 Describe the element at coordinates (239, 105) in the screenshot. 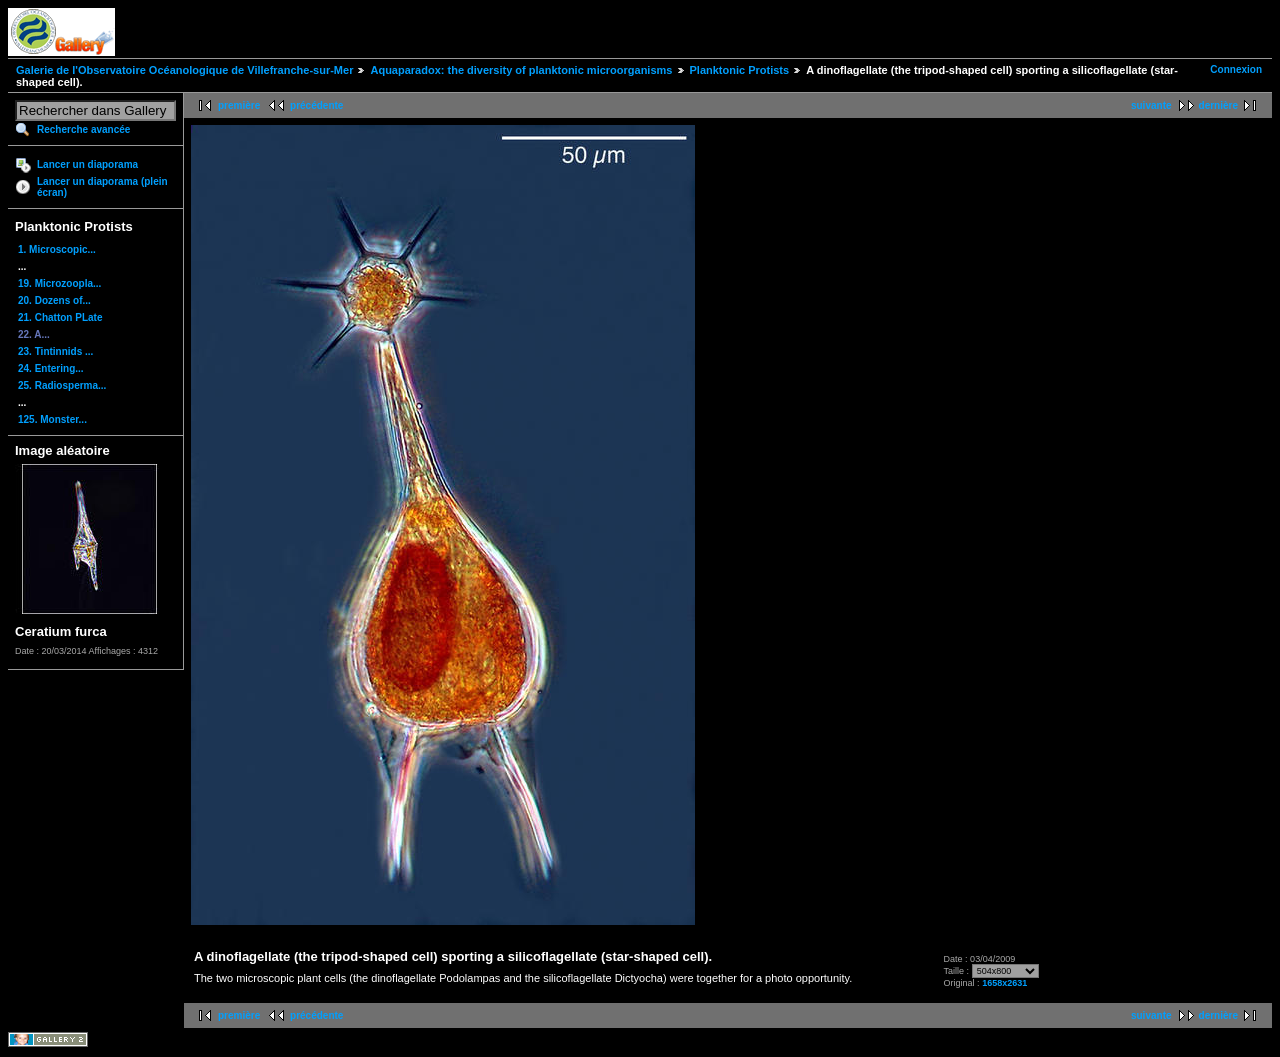

I see `première` at that location.